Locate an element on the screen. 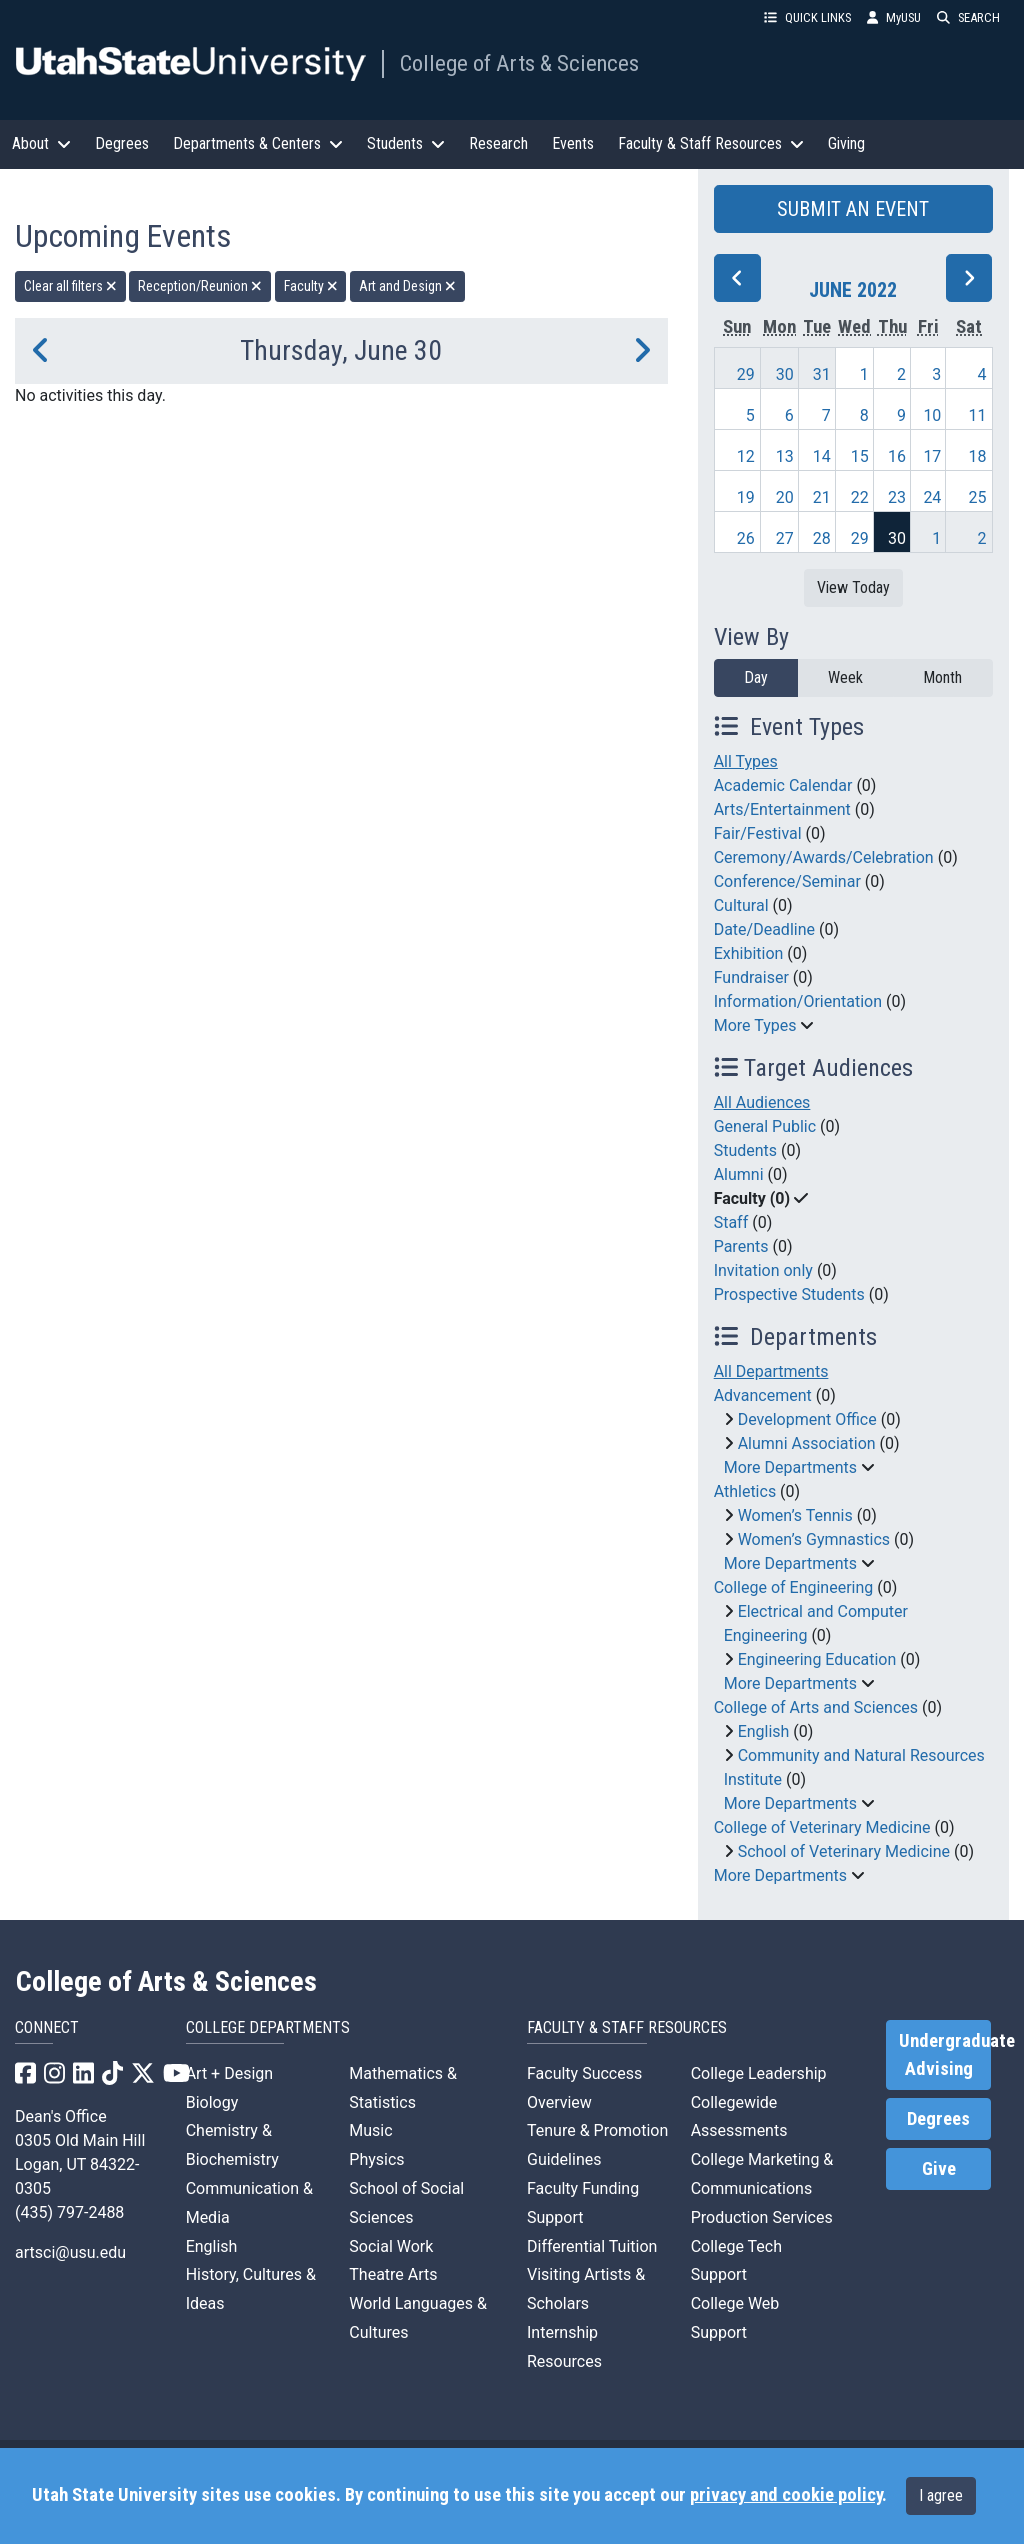 This screenshot has height=2544, width=1024. Students [button] is located at coordinates (406, 143).